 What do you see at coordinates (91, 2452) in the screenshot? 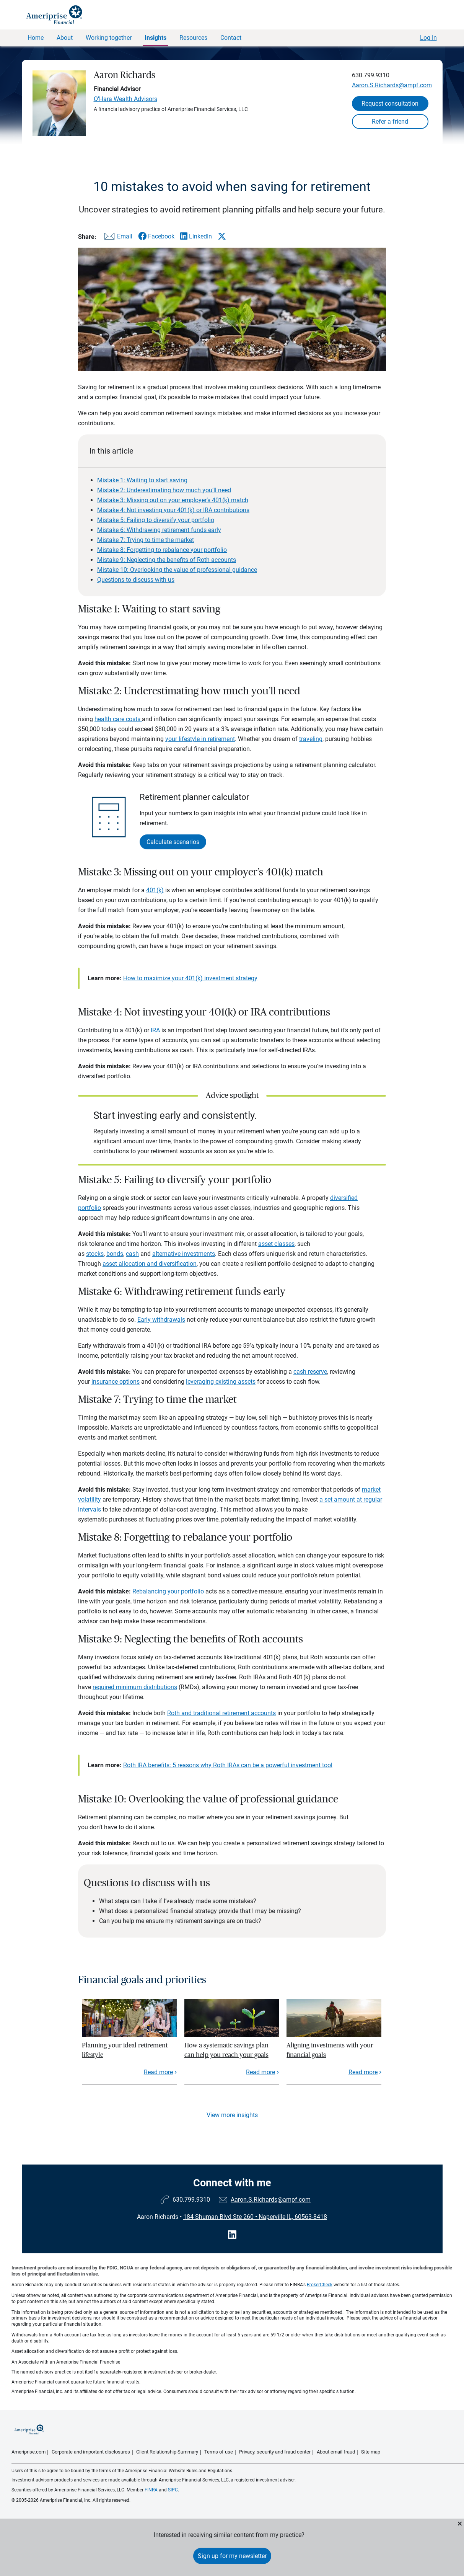
I see `Corporate and important disclosures` at bounding box center [91, 2452].